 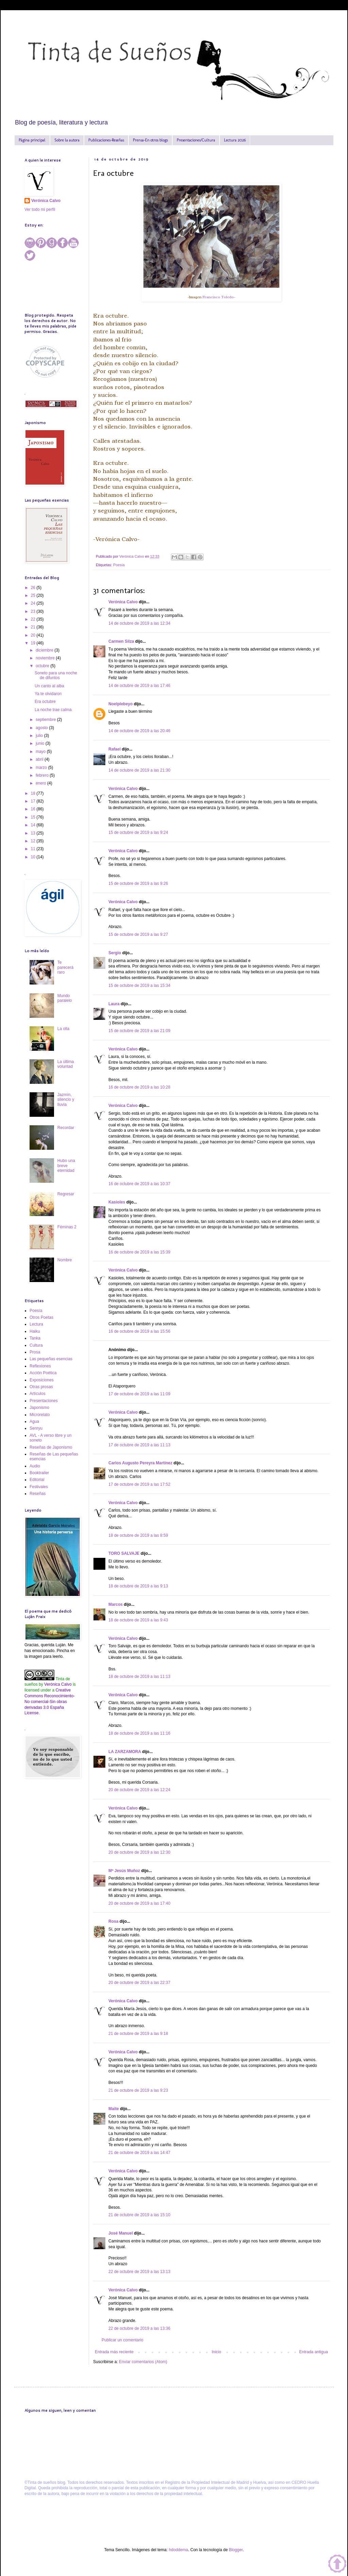 I want to click on marzo, so click(x=42, y=767).